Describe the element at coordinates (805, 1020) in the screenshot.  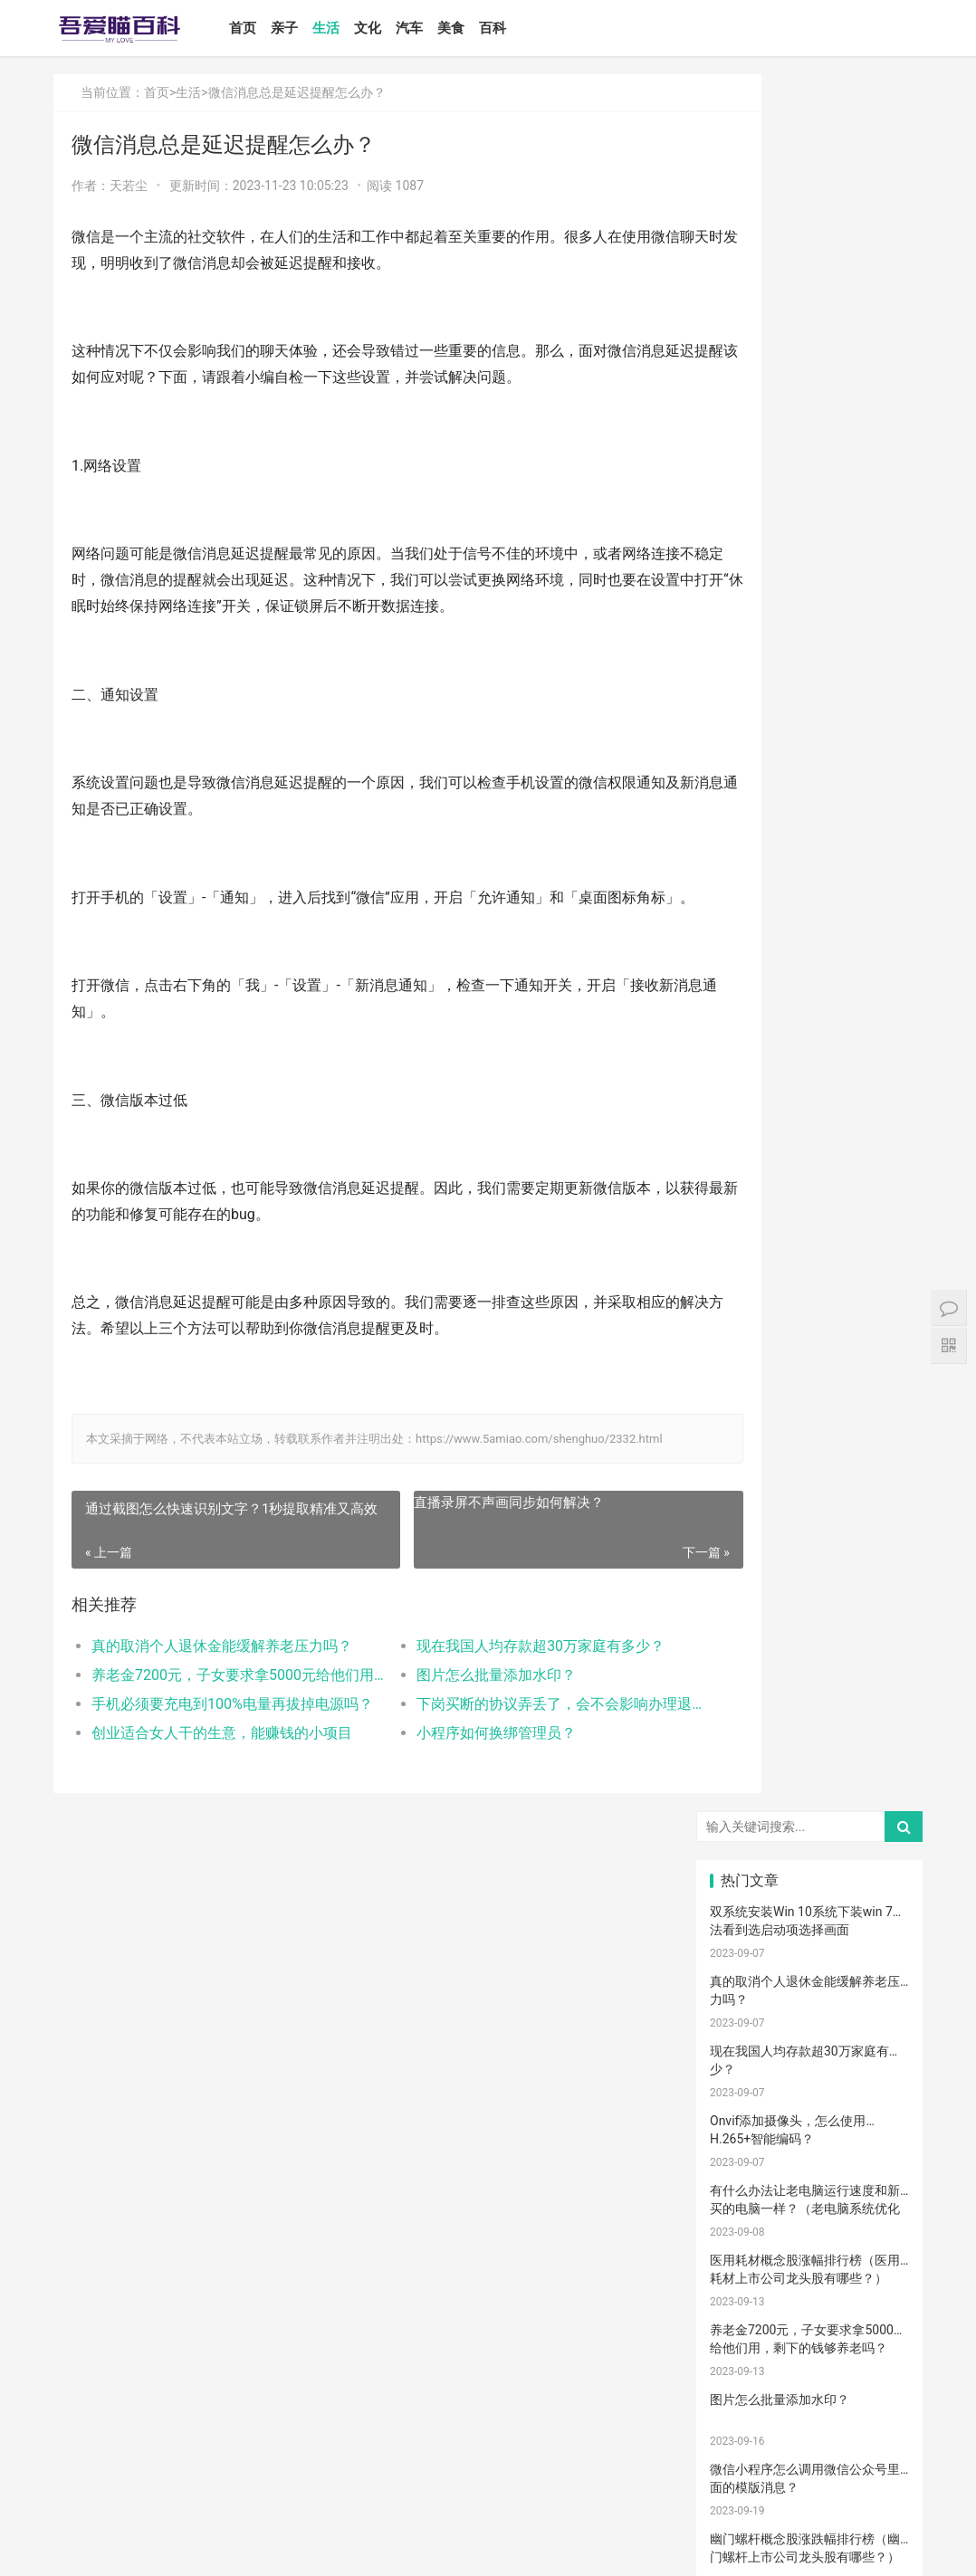
I see `Win10安装打印机受到组策略阻止怎么办（电脑服务策略阻止安装打印···` at that location.